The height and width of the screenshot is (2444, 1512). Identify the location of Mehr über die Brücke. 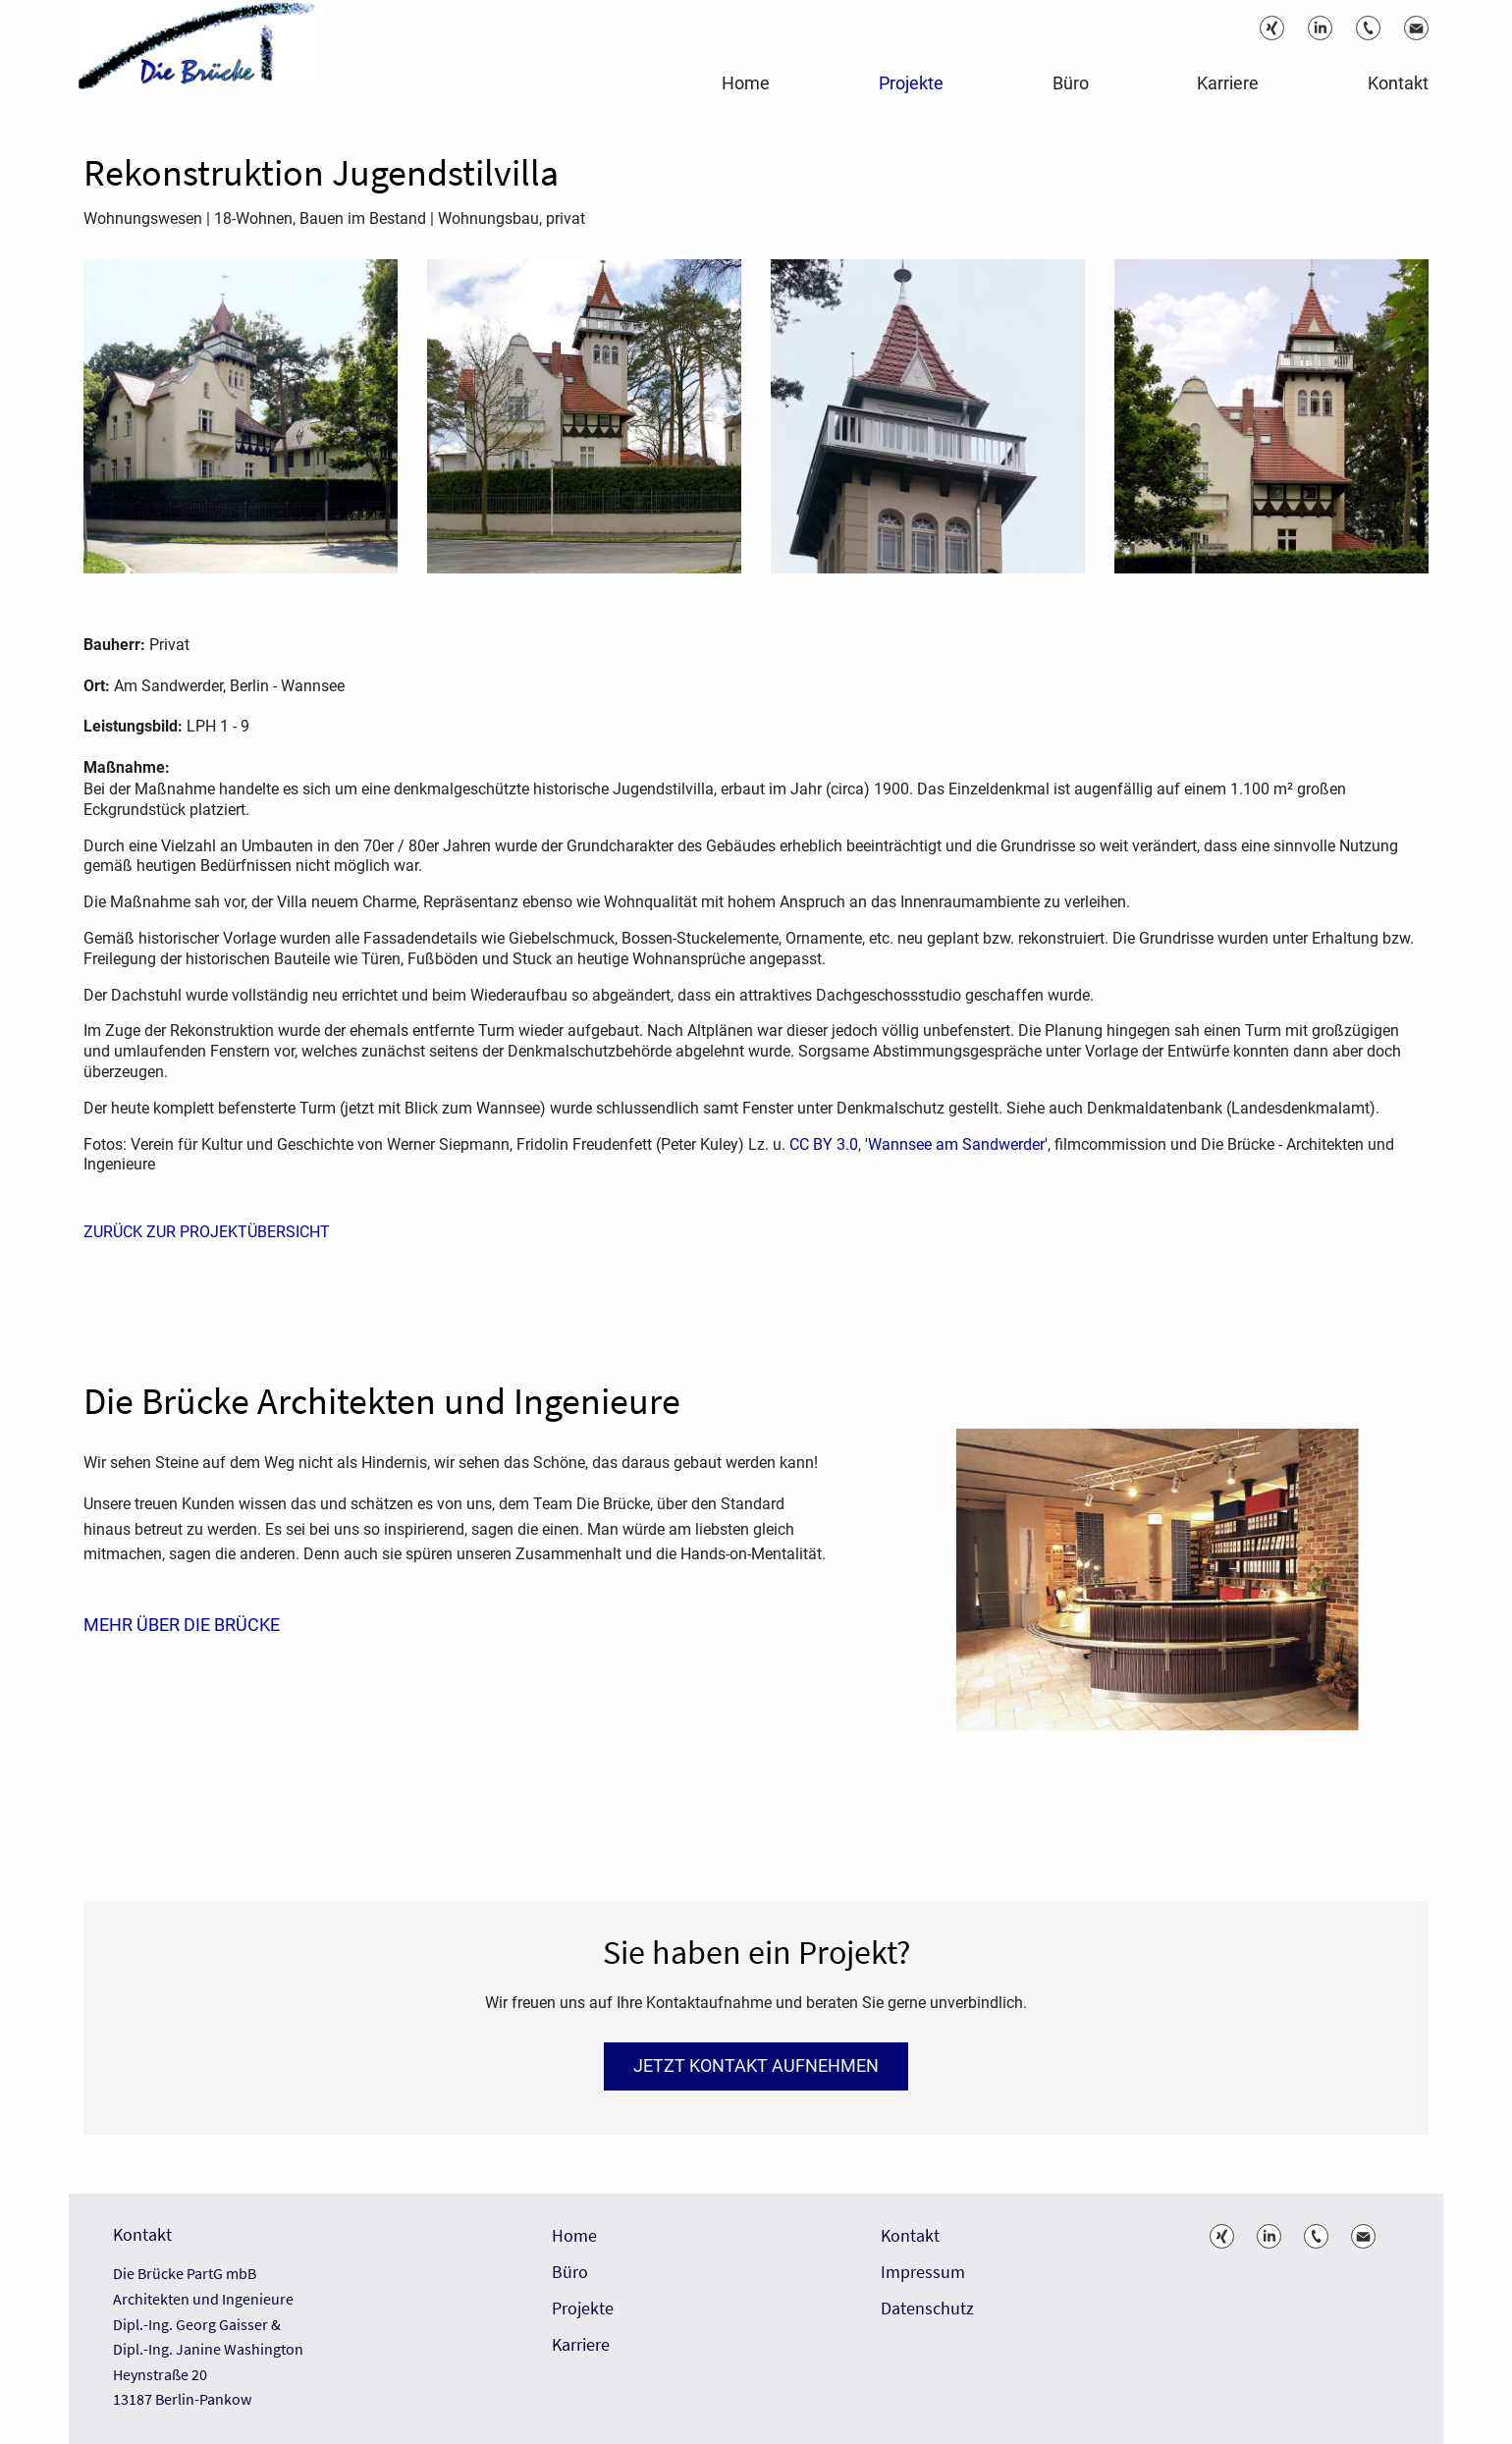
(181, 1624).